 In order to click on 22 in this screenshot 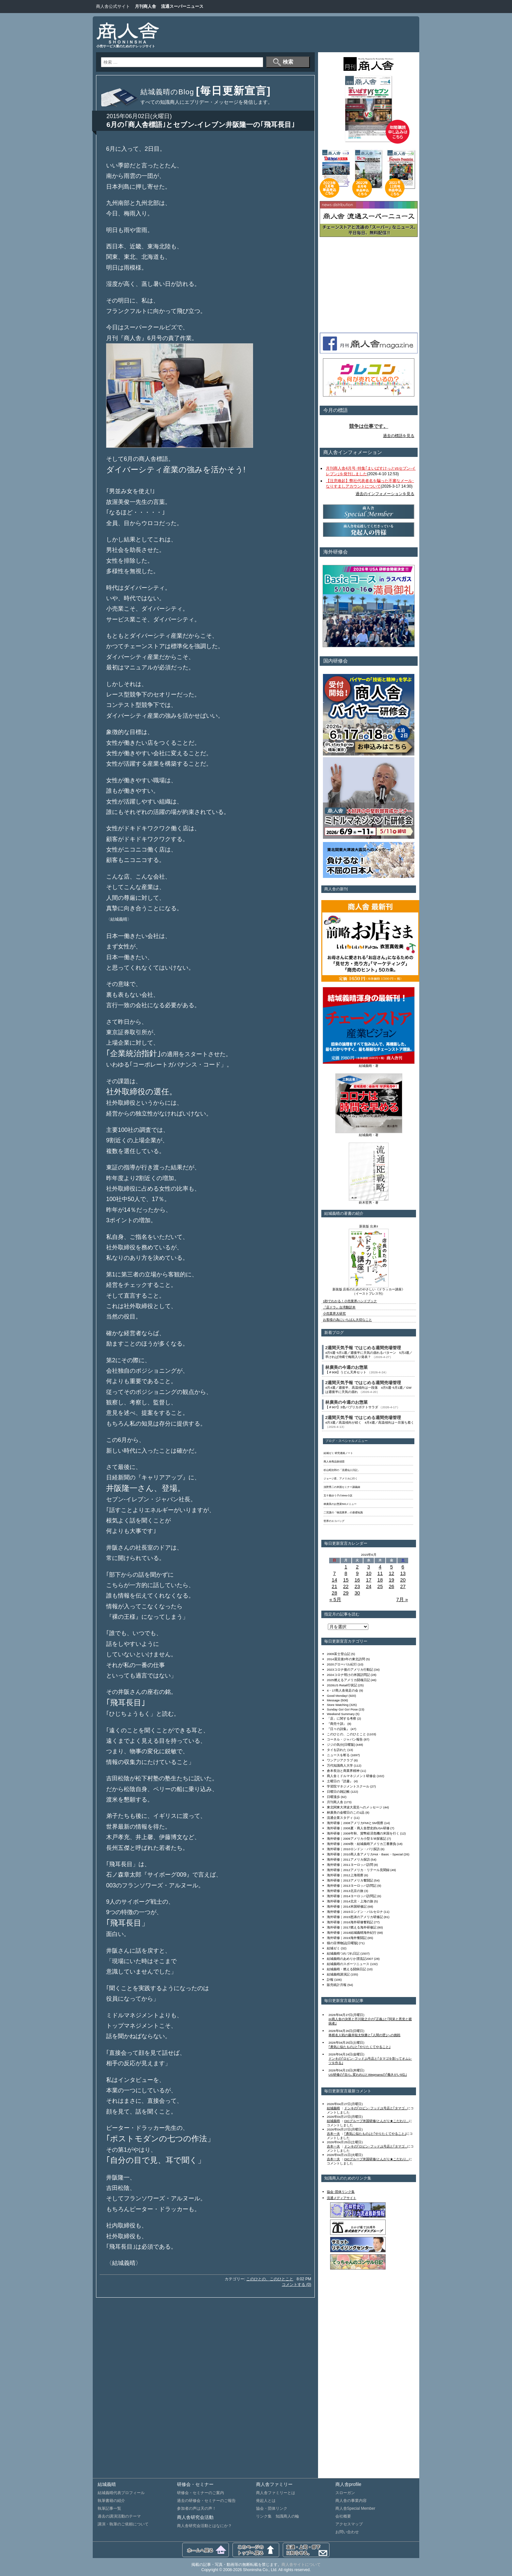, I will do `click(346, 1586)`.